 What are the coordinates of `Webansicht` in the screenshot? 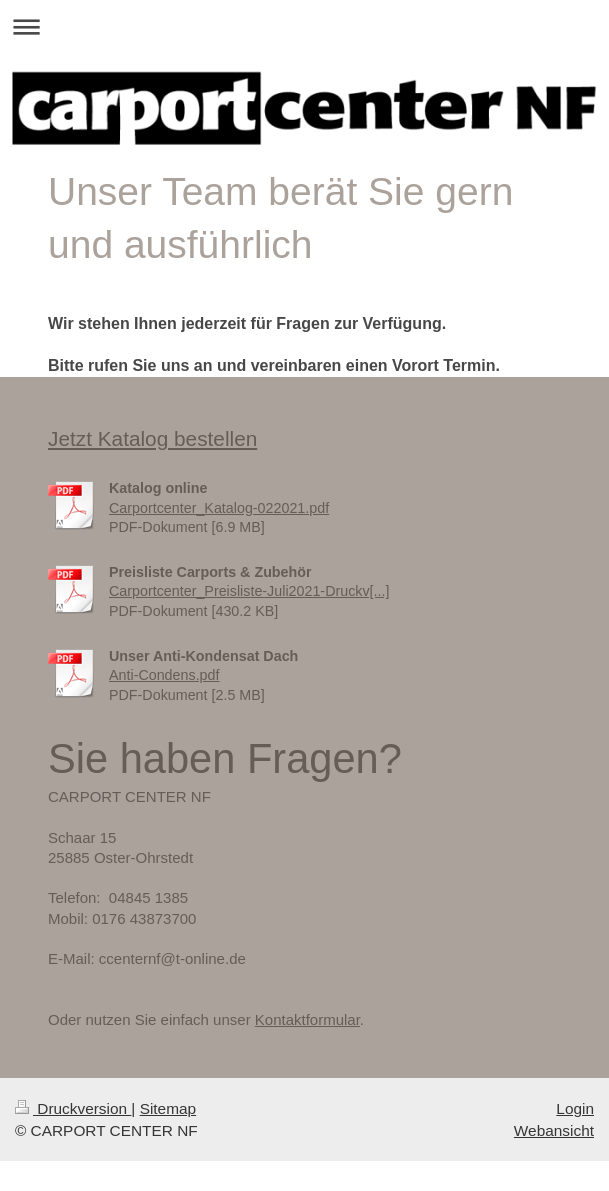 It's located at (554, 1130).